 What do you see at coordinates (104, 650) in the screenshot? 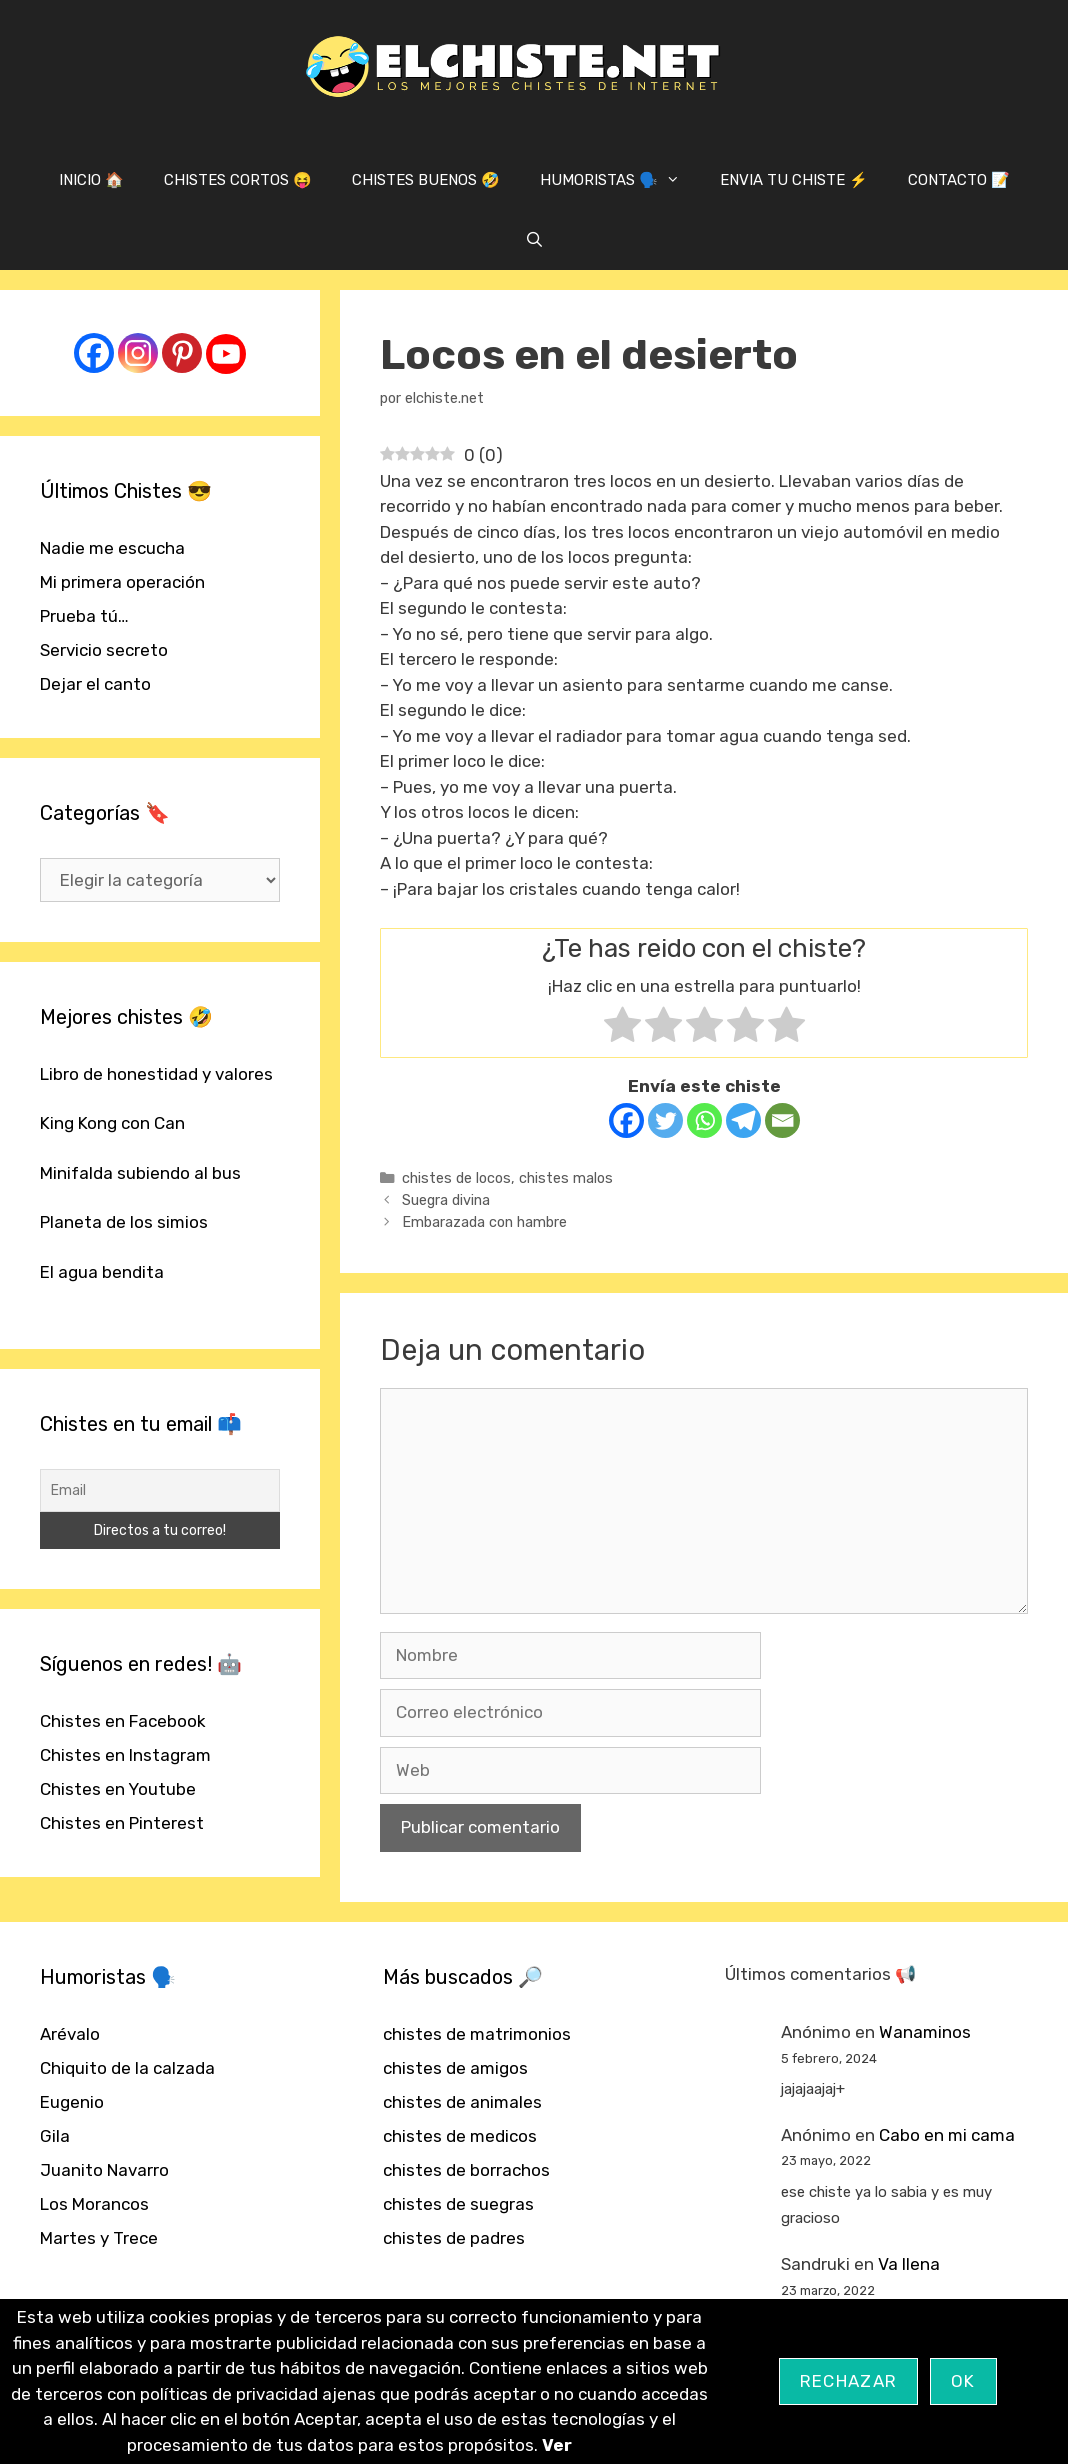
I see `Servicio secreto` at bounding box center [104, 650].